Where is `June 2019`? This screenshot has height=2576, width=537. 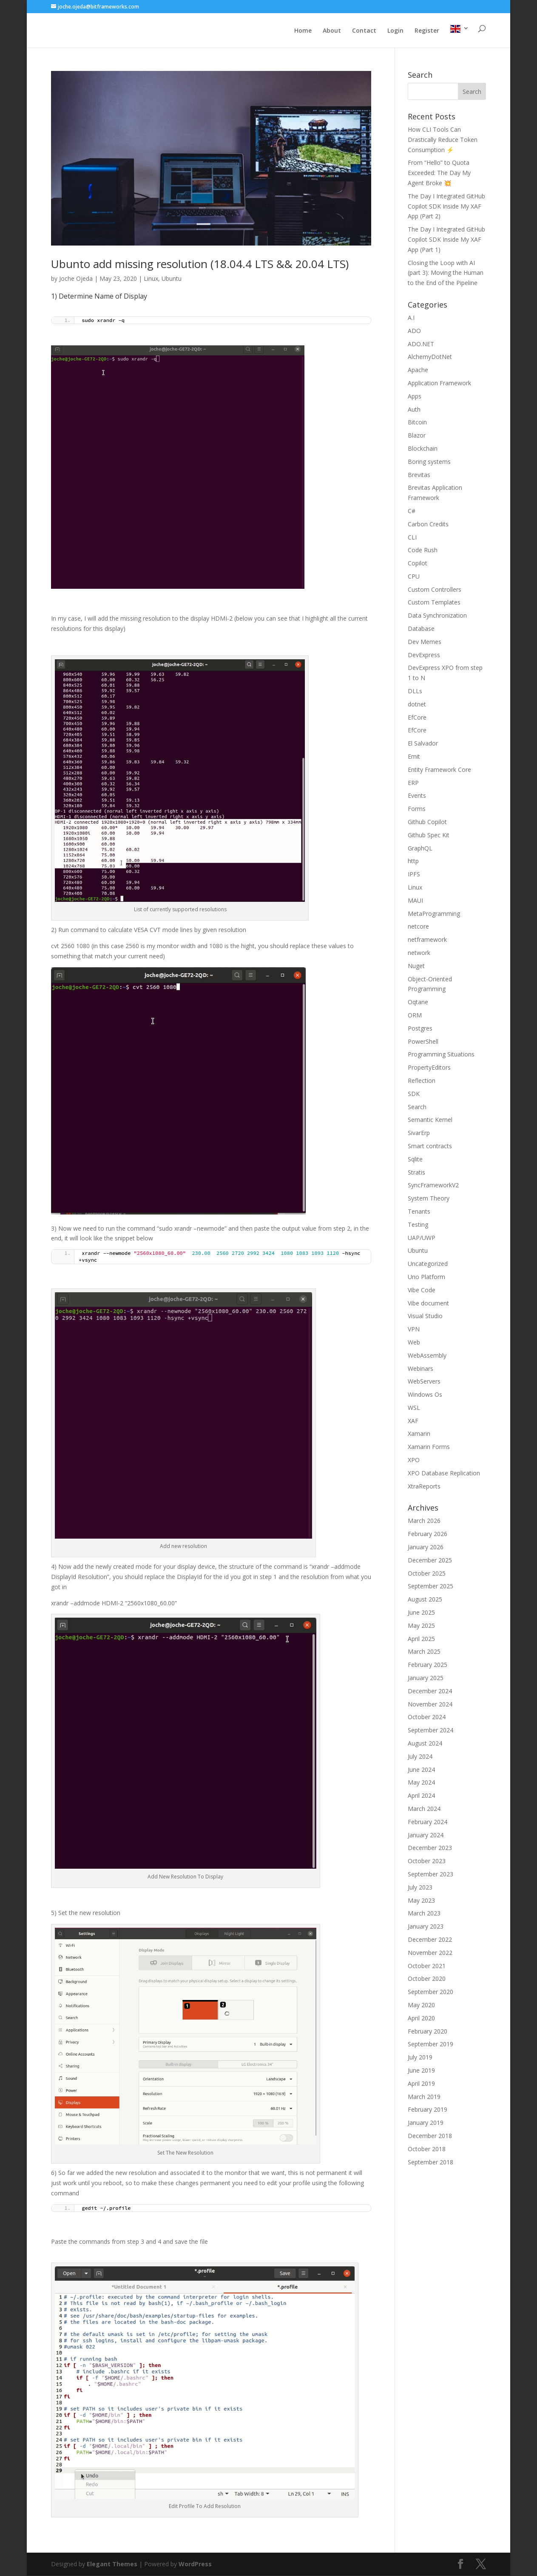 June 2019 is located at coordinates (421, 2071).